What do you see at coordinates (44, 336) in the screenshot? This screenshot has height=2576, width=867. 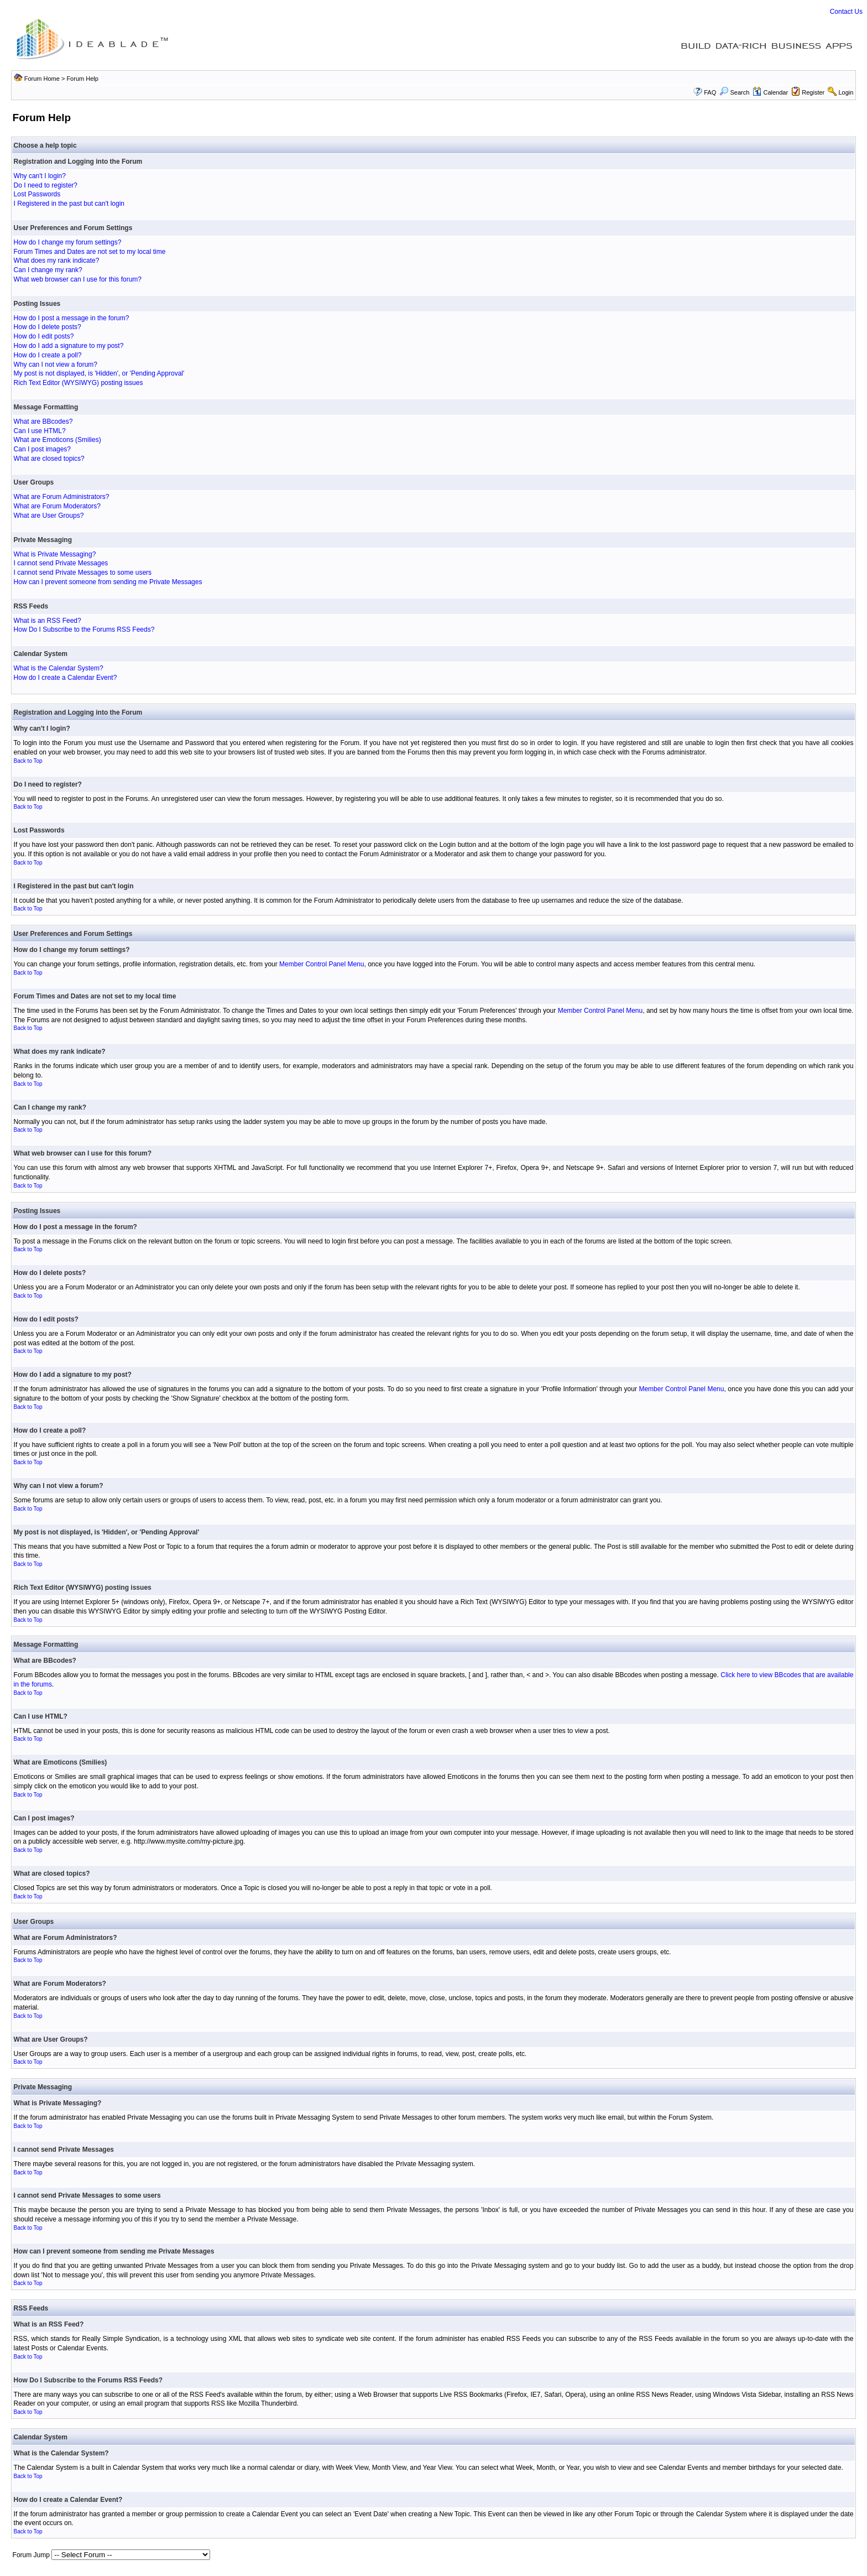 I see `How do I edit posts?` at bounding box center [44, 336].